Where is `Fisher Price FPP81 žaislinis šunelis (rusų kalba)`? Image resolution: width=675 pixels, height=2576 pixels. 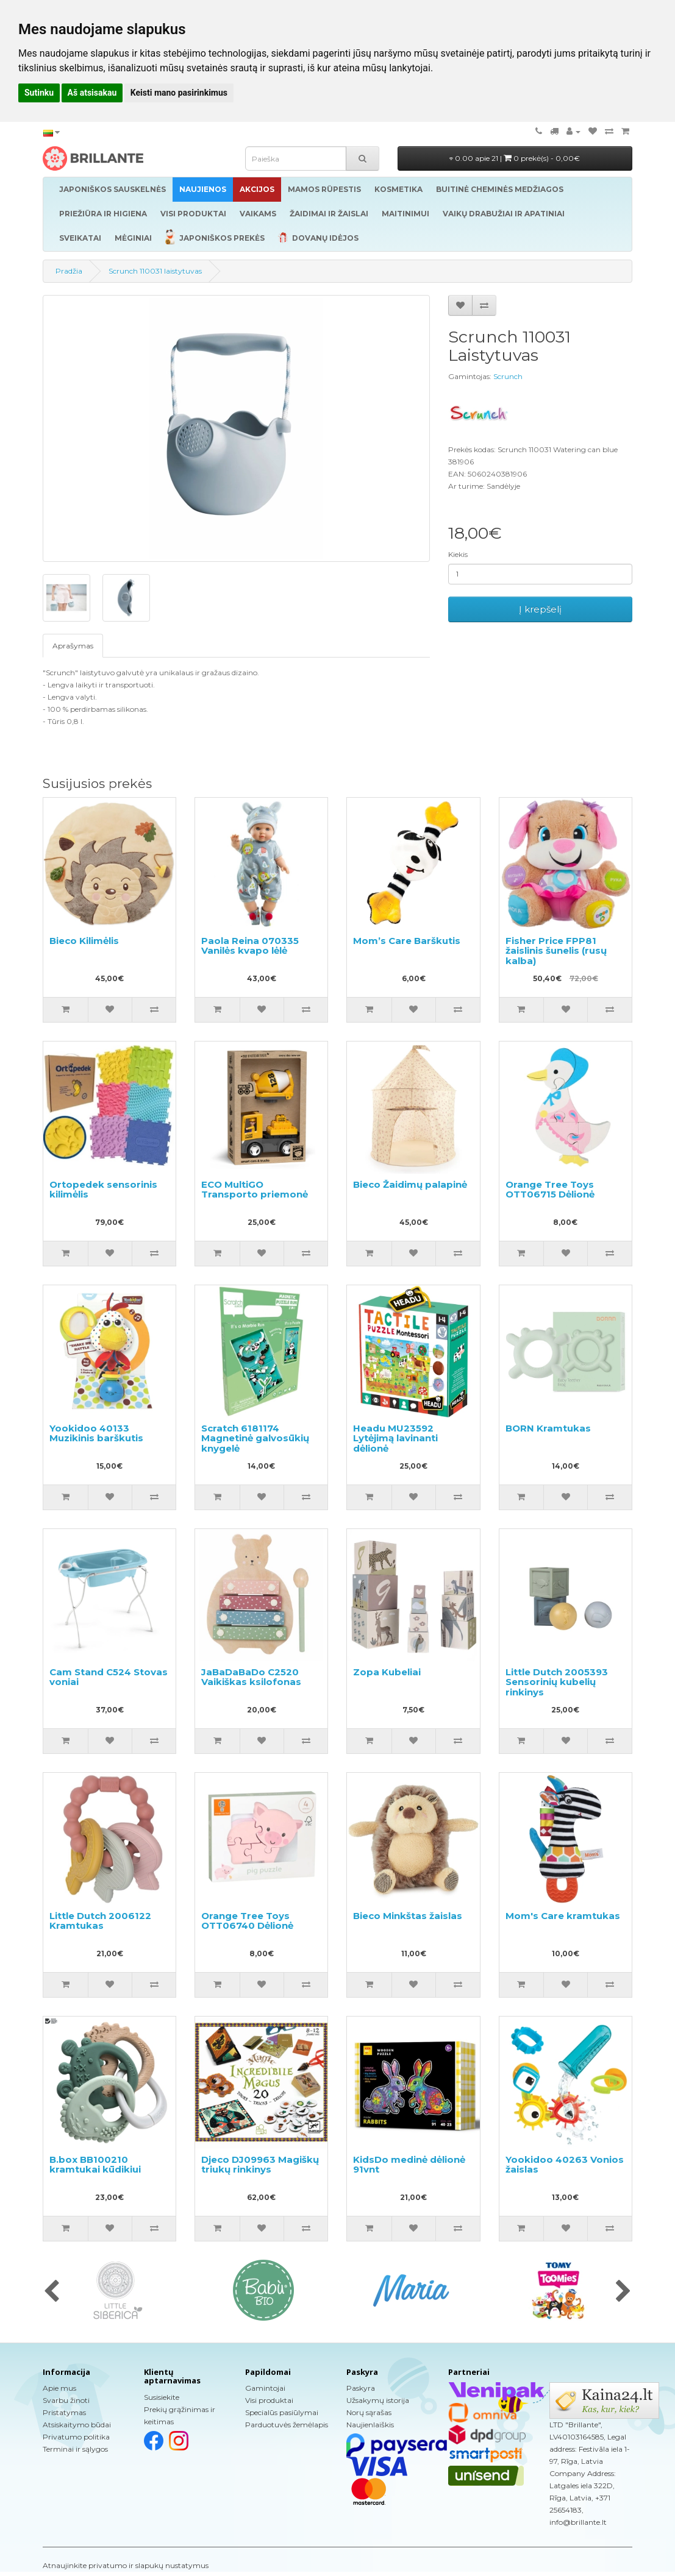 Fisher Price FPP81 žaislinis šunelis (rusų kalba) is located at coordinates (556, 951).